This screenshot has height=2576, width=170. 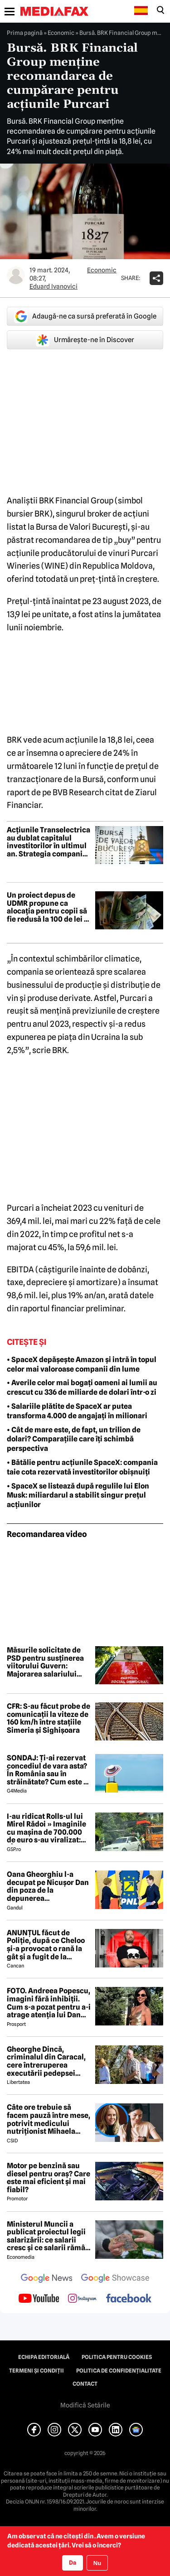 What do you see at coordinates (48, 2119) in the screenshot?
I see `Câte ore trebuie să facem pauză între mese, potrivit medicului nutriționist Mihaela Bilic` at bounding box center [48, 2119].